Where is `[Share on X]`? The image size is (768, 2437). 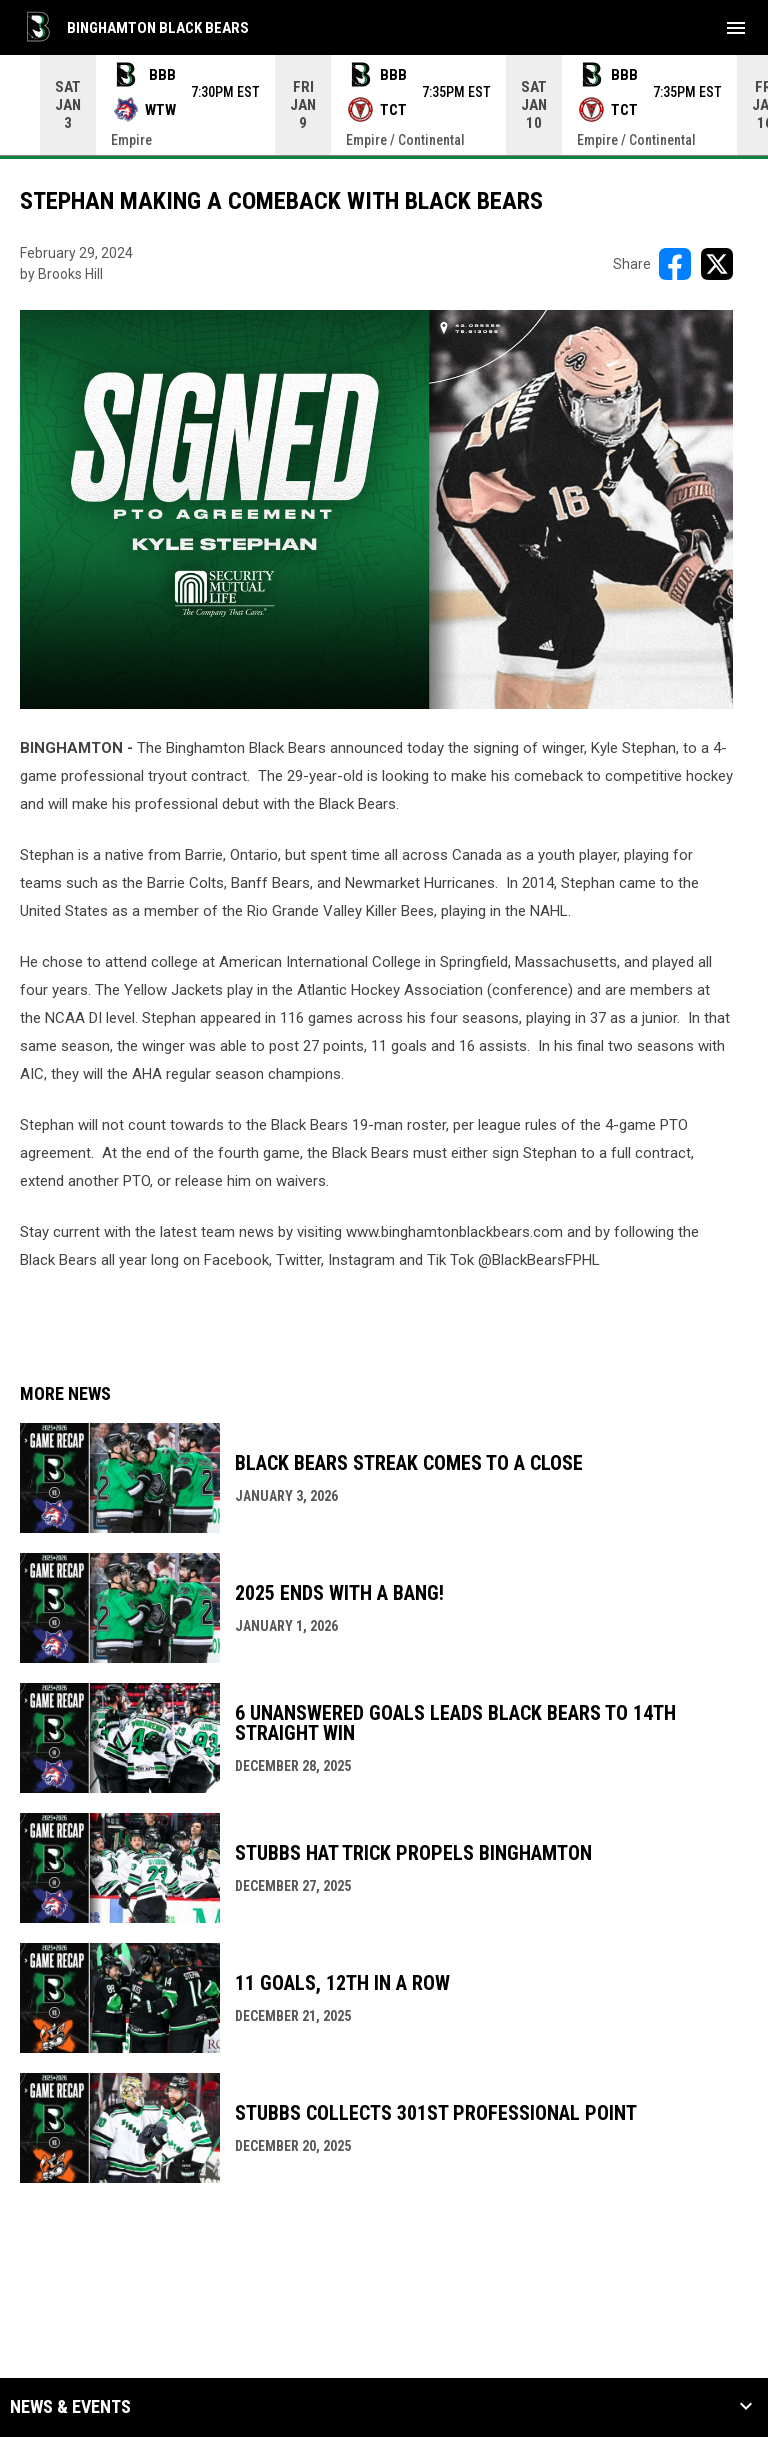
[Share on X] is located at coordinates (717, 264).